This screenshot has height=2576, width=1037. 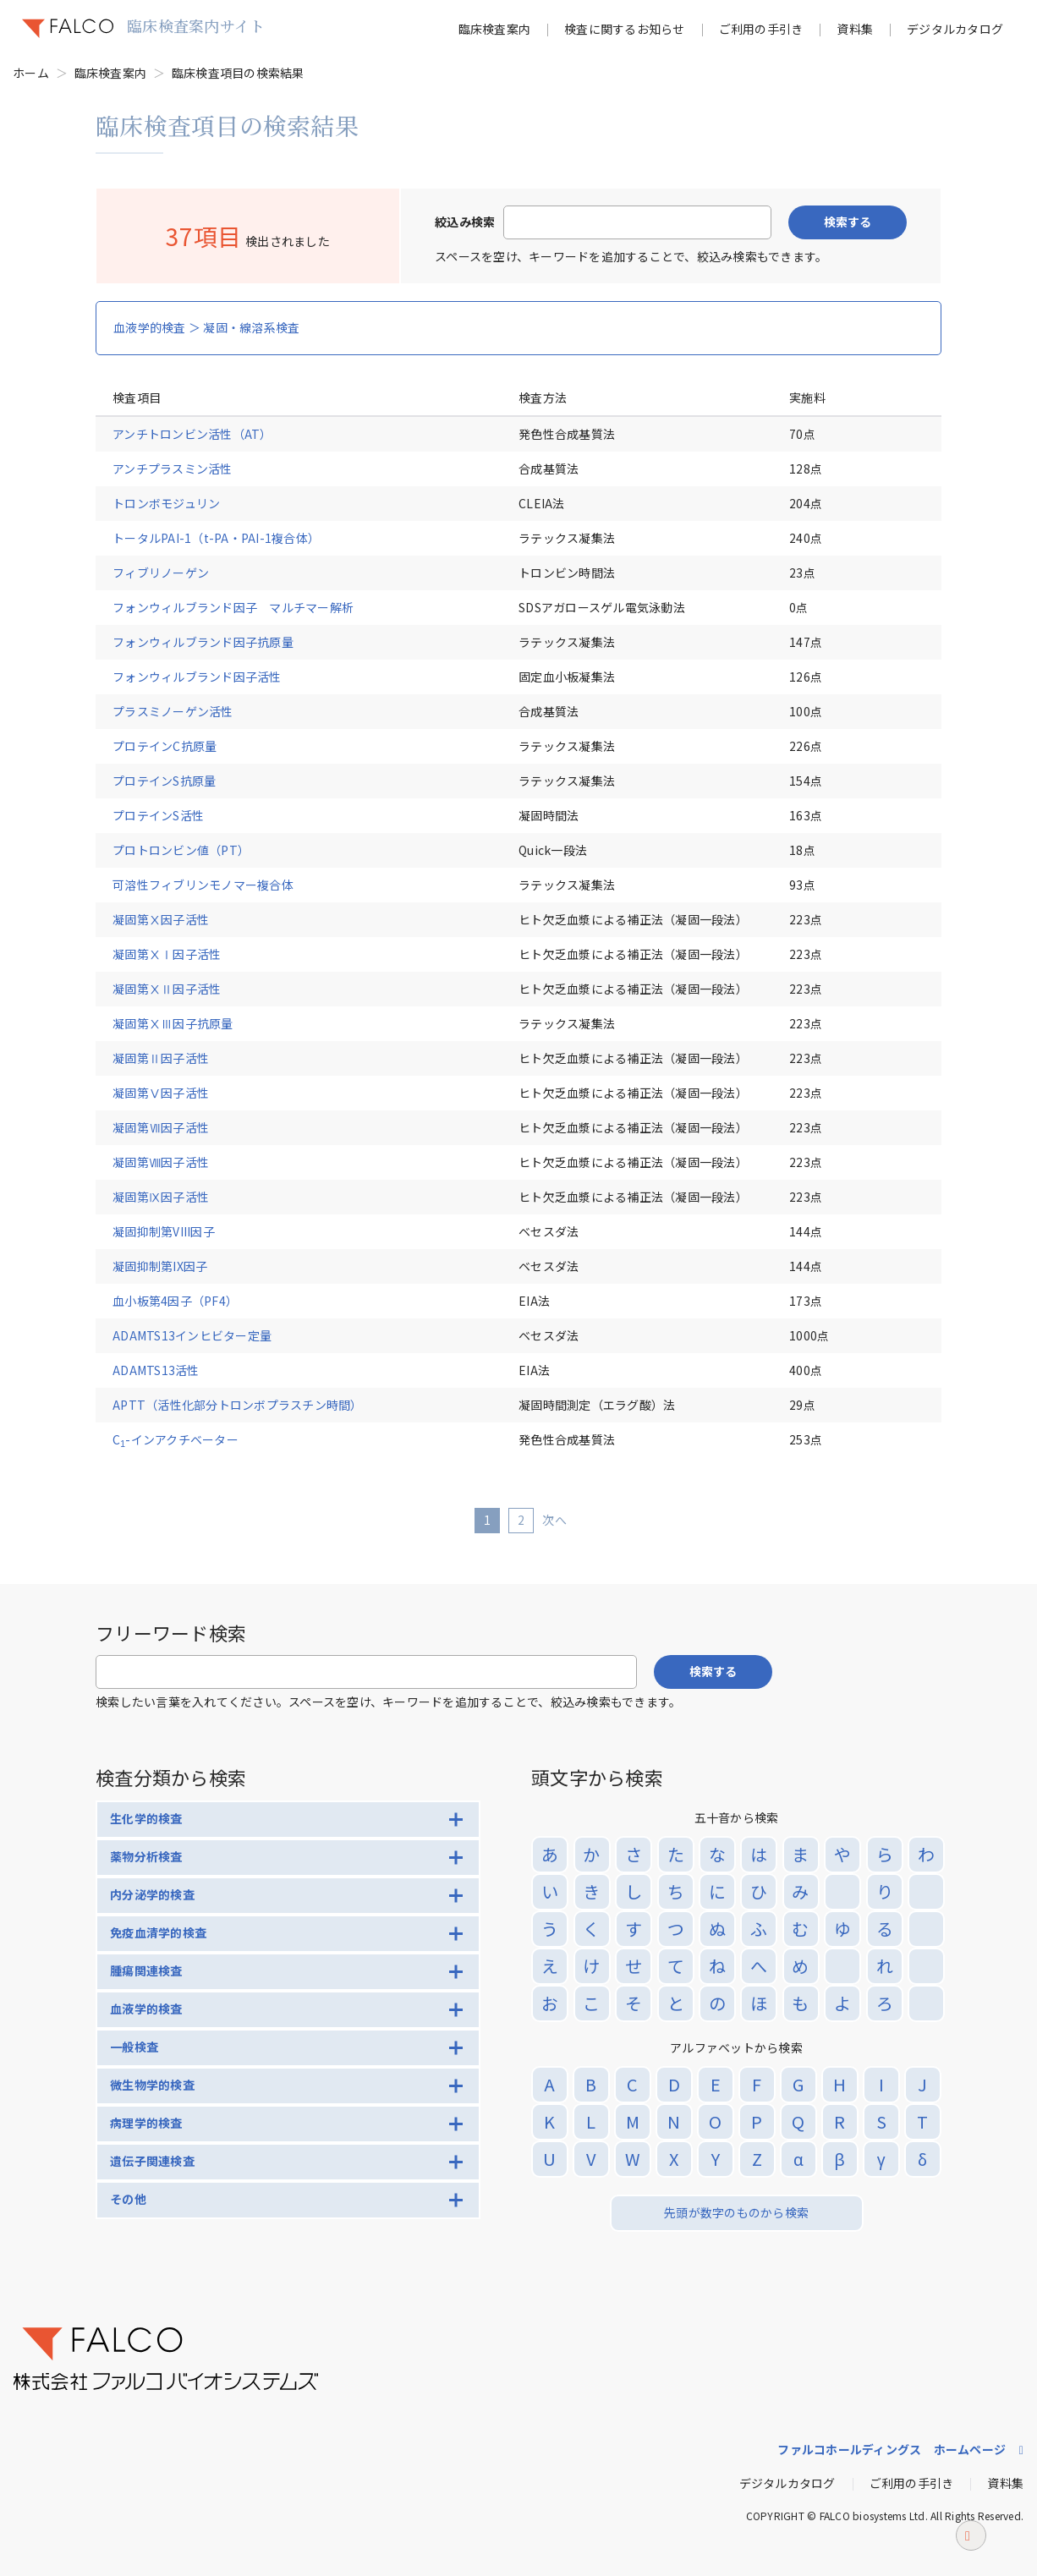 What do you see at coordinates (164, 745) in the screenshot?
I see `プロテインC抗原量` at bounding box center [164, 745].